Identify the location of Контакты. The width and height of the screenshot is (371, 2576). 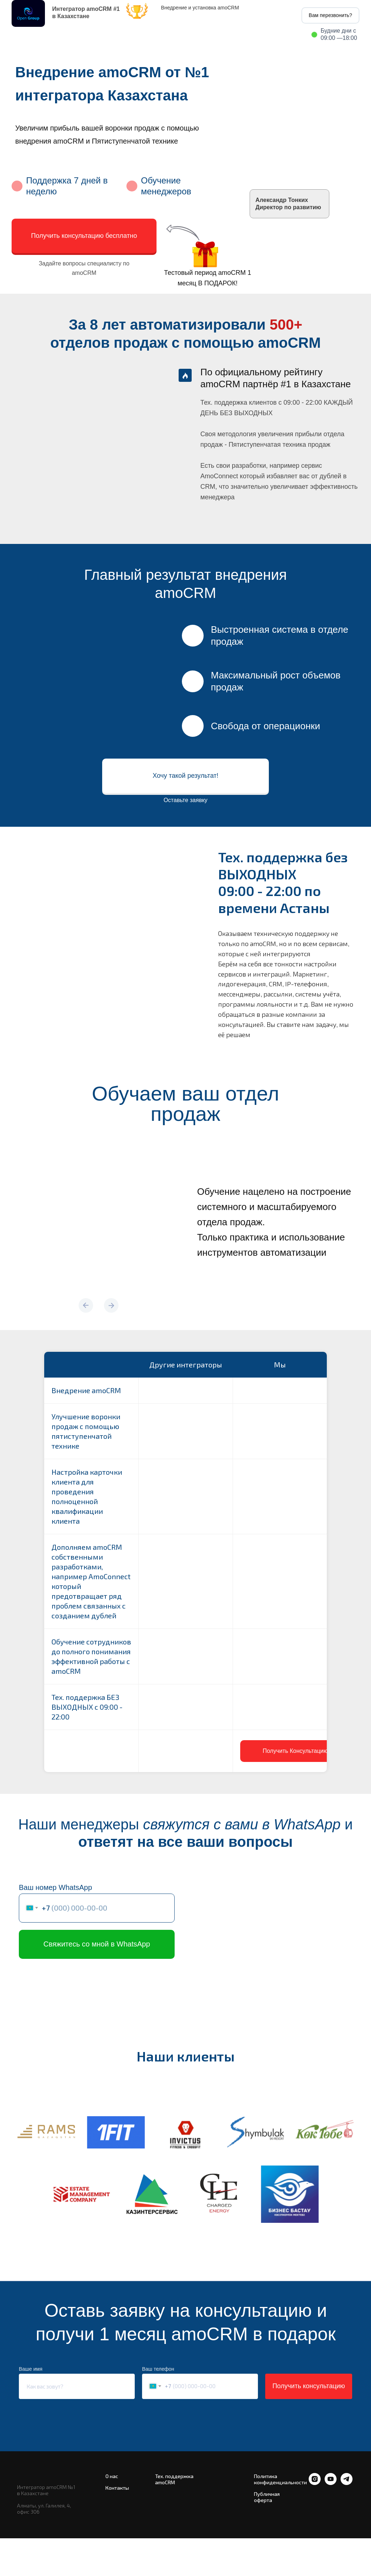
(117, 2488).